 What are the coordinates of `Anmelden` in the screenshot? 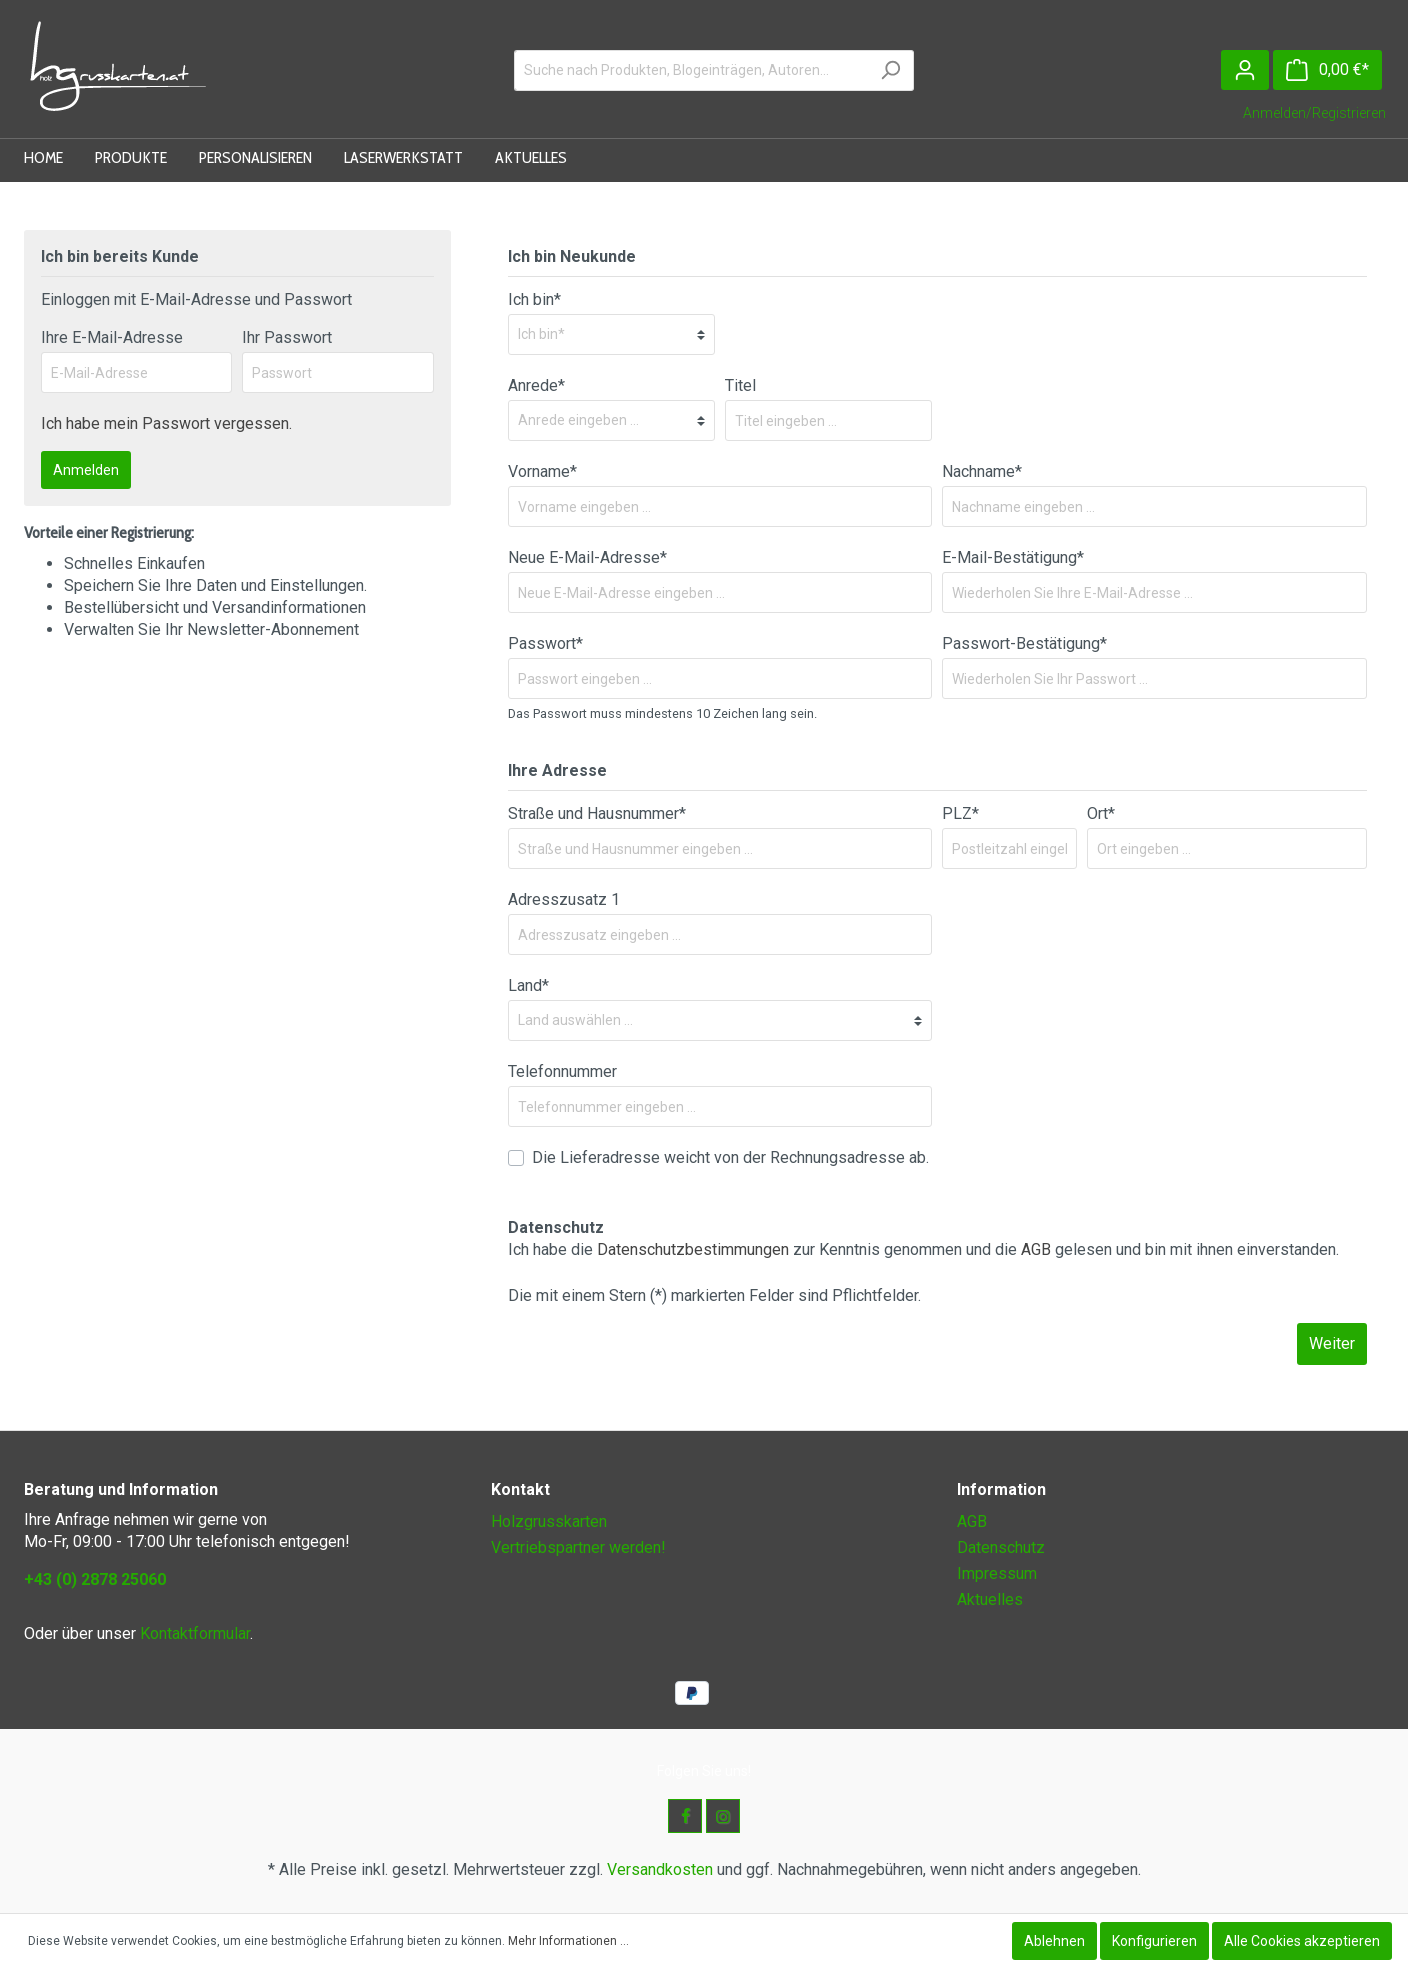 It's located at (86, 470).